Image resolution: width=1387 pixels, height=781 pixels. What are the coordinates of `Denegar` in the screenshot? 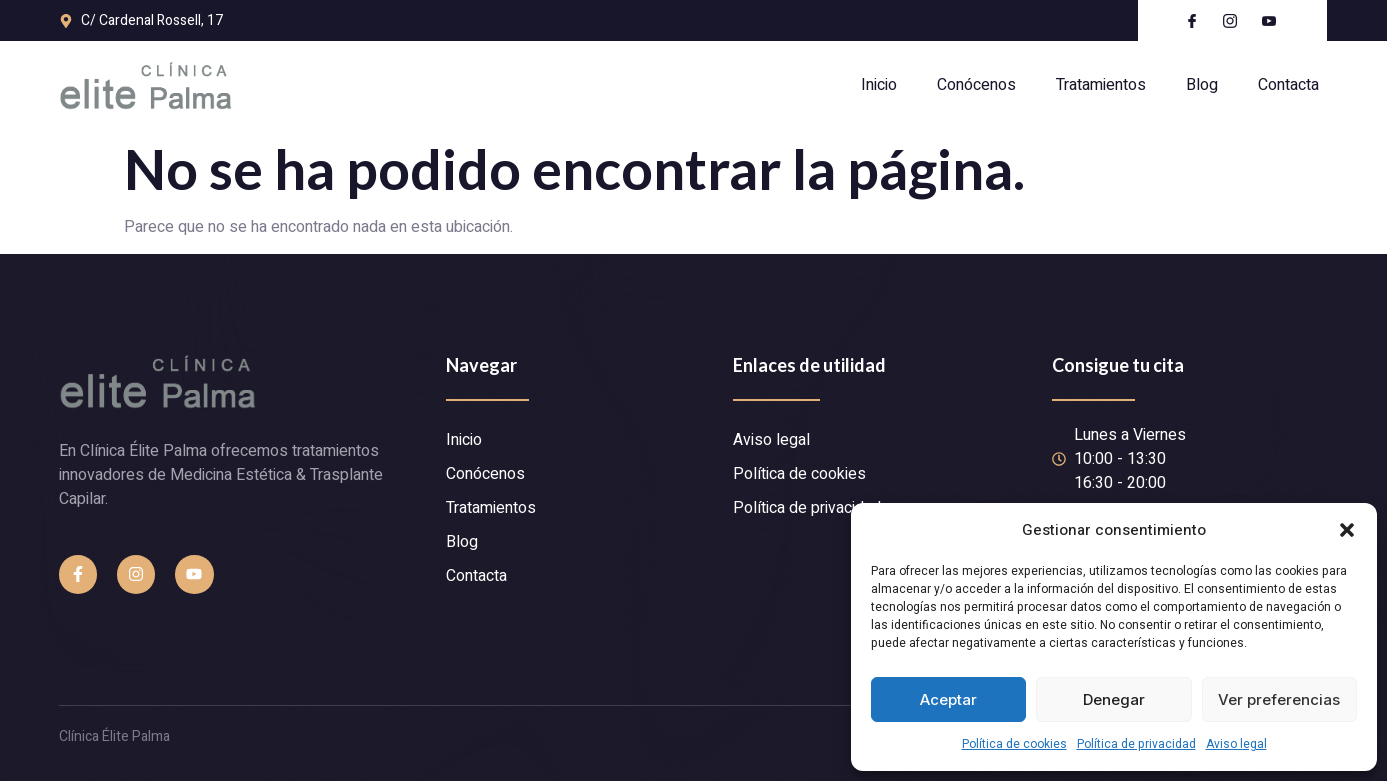 It's located at (1114, 699).